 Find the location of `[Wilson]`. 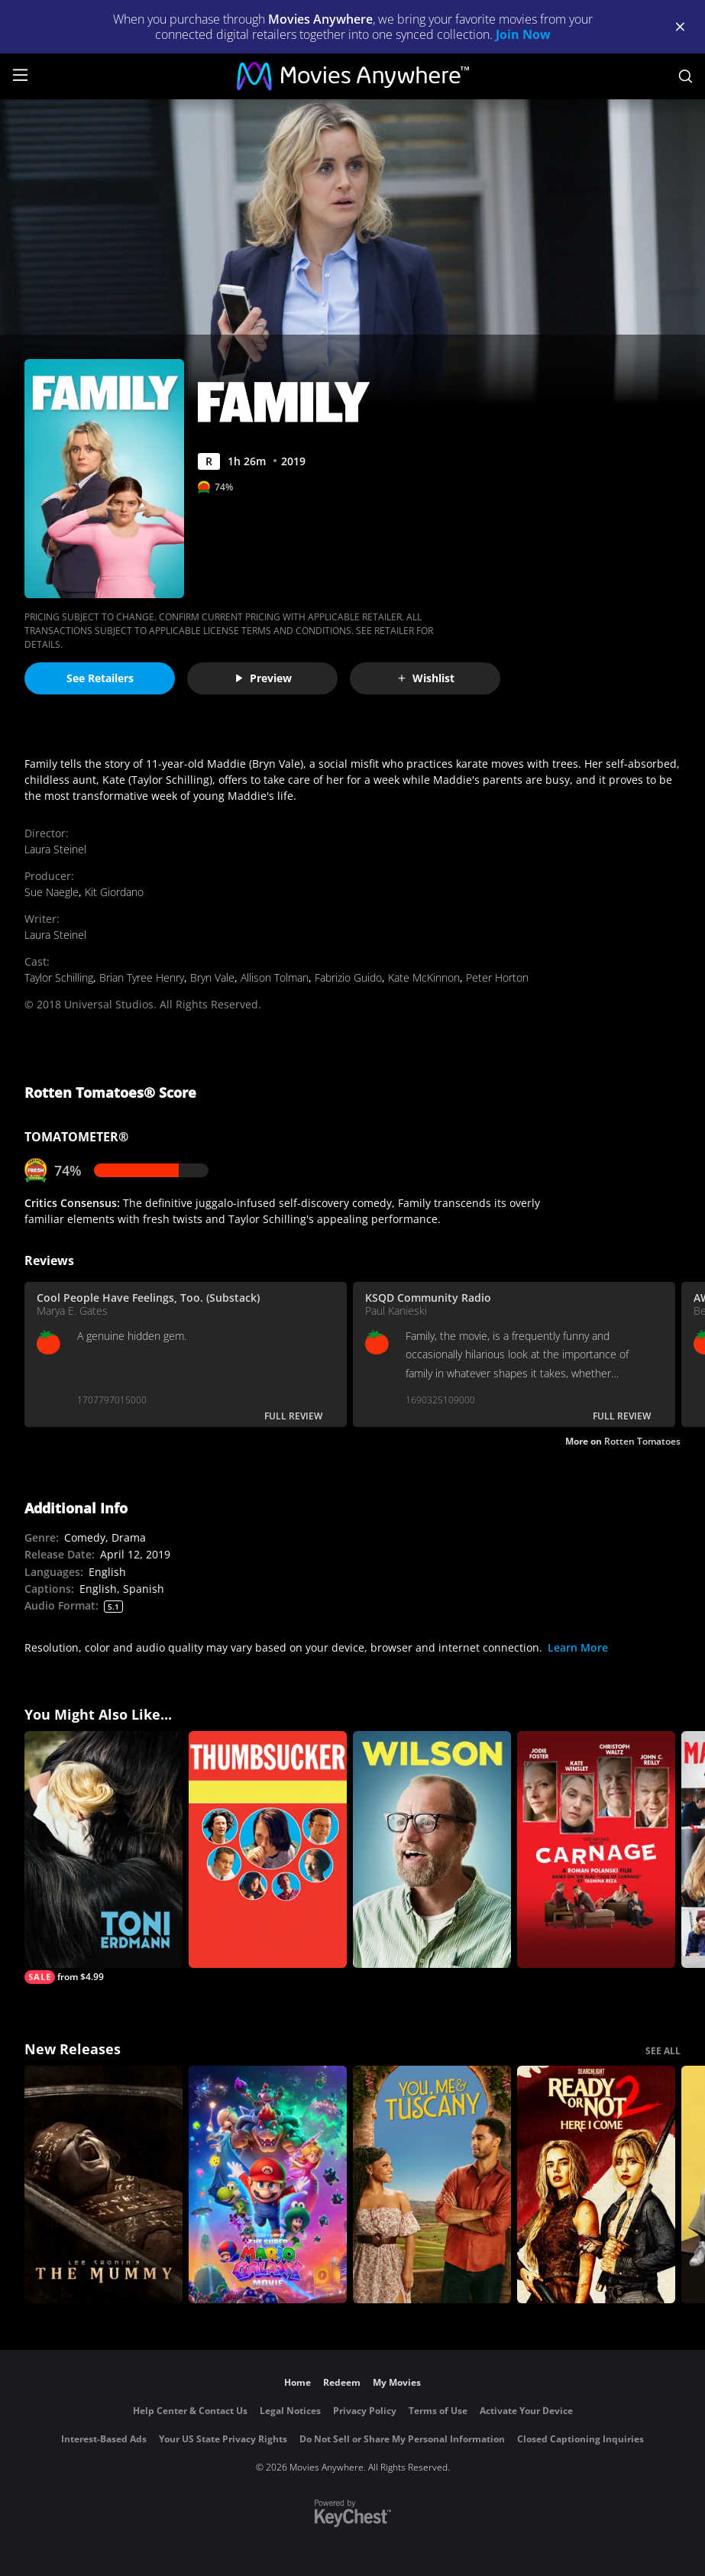

[Wilson] is located at coordinates (432, 1850).